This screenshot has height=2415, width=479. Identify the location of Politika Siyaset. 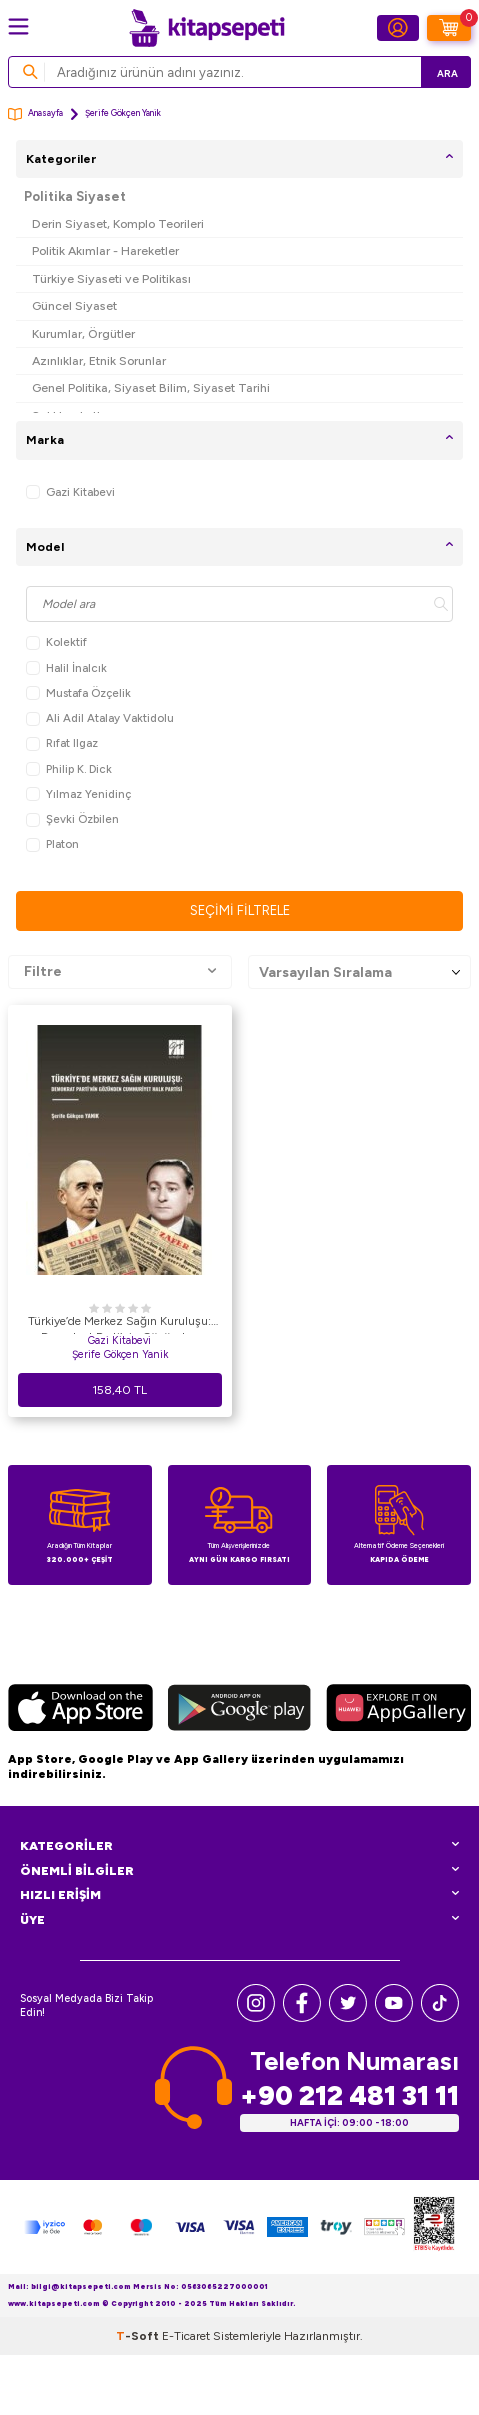
(75, 196).